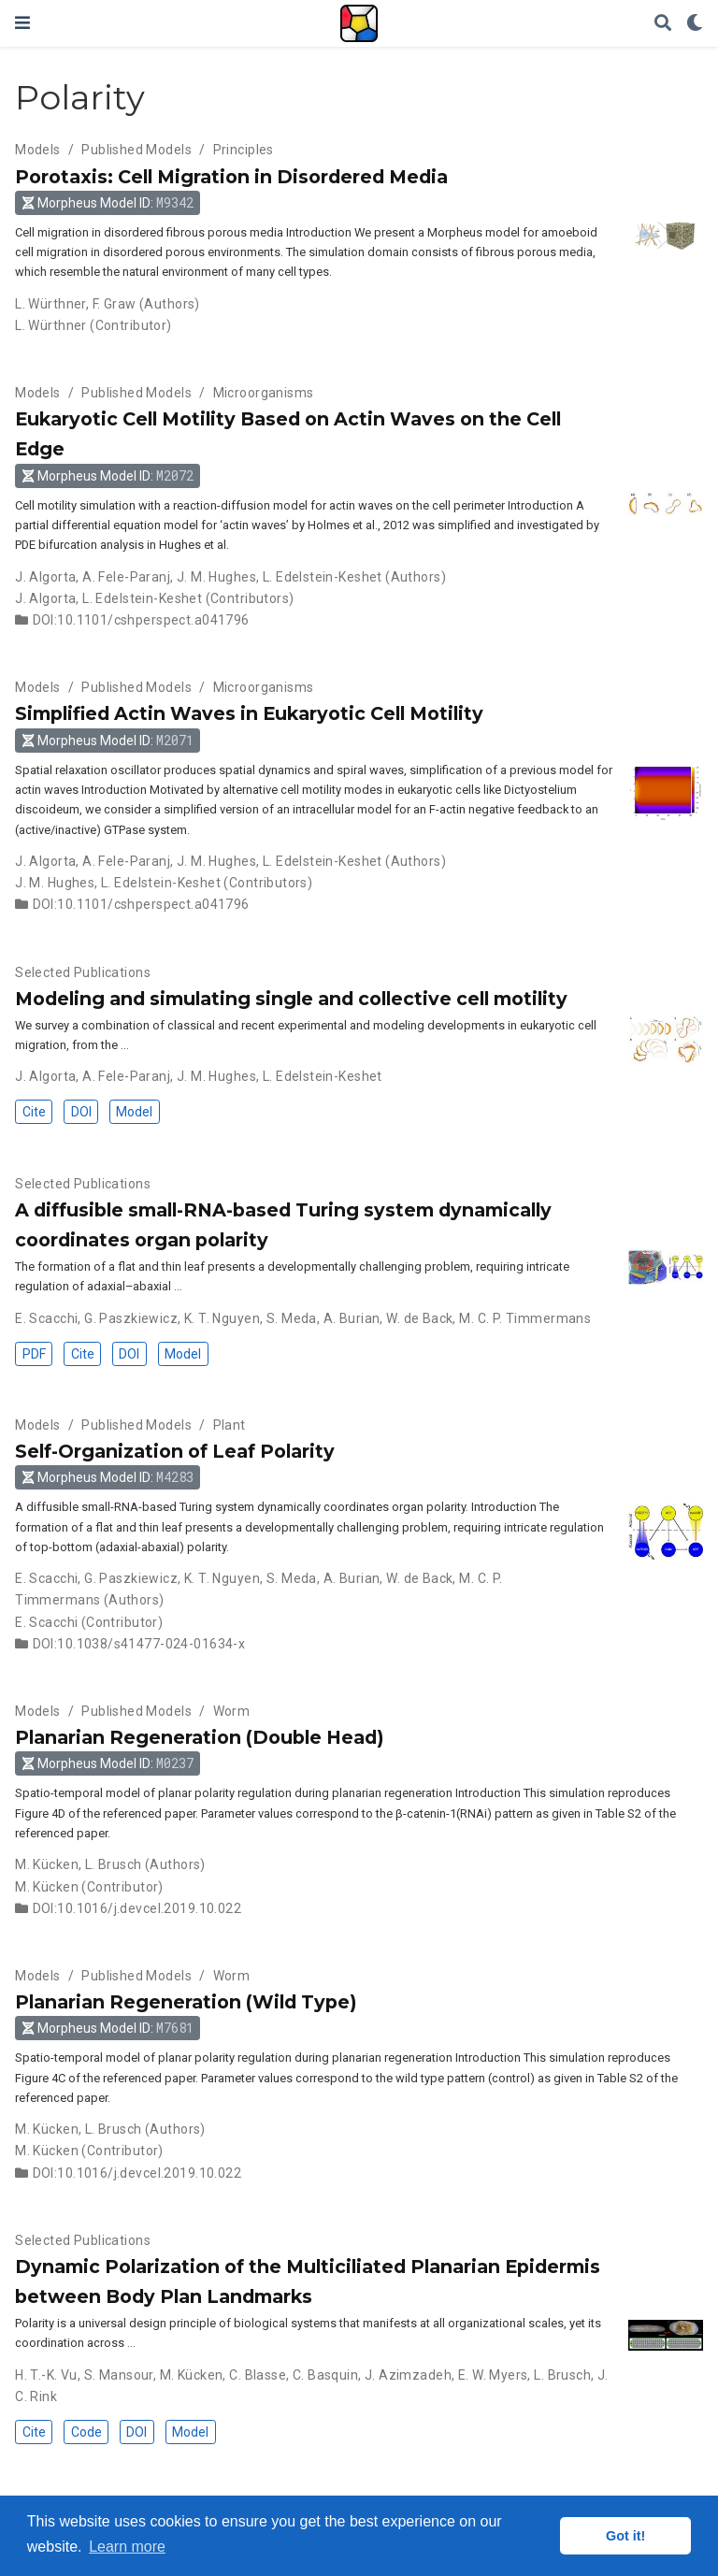 The width and height of the screenshot is (718, 2576). I want to click on Cite, so click(34, 1111).